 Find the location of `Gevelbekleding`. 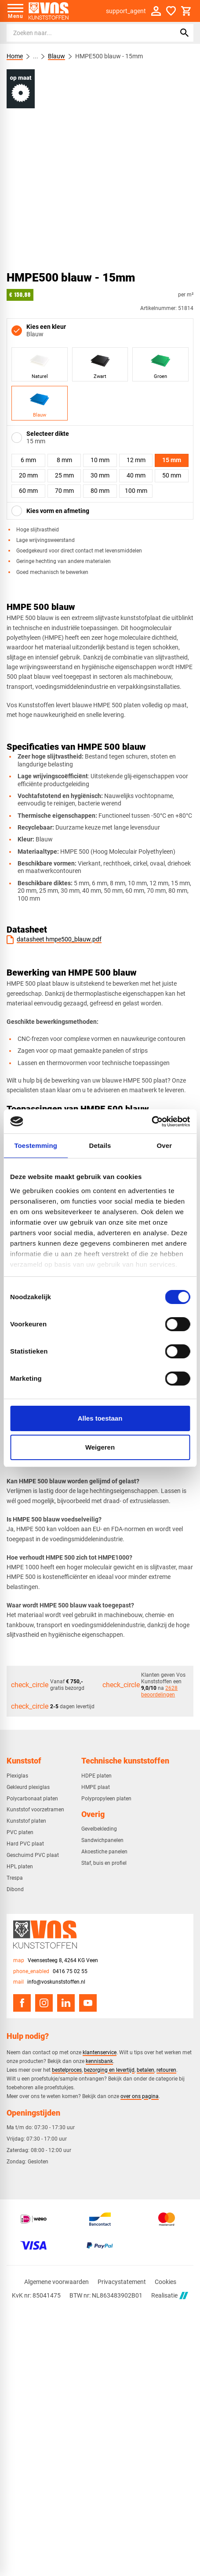

Gevelbekleding is located at coordinates (99, 1829).